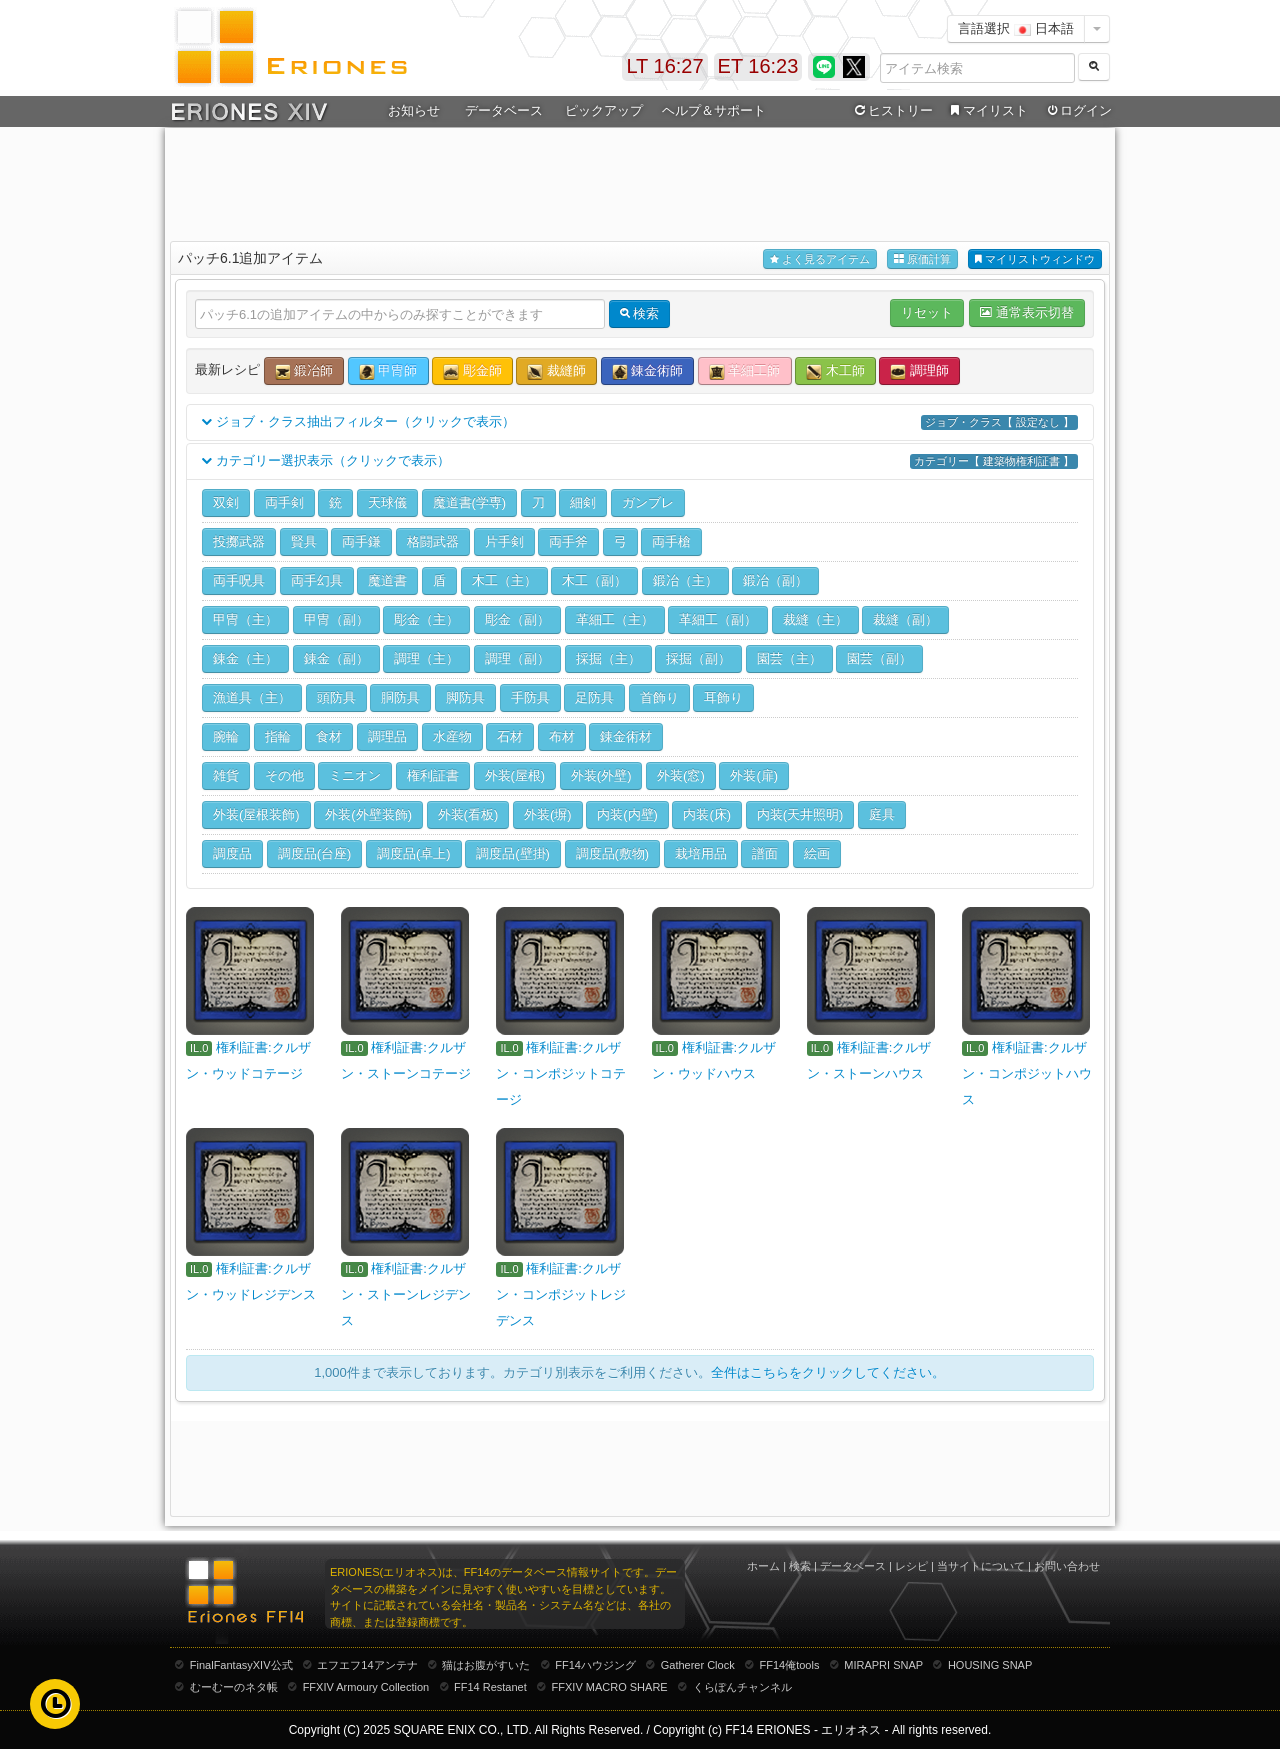  I want to click on 調理師, so click(919, 371).